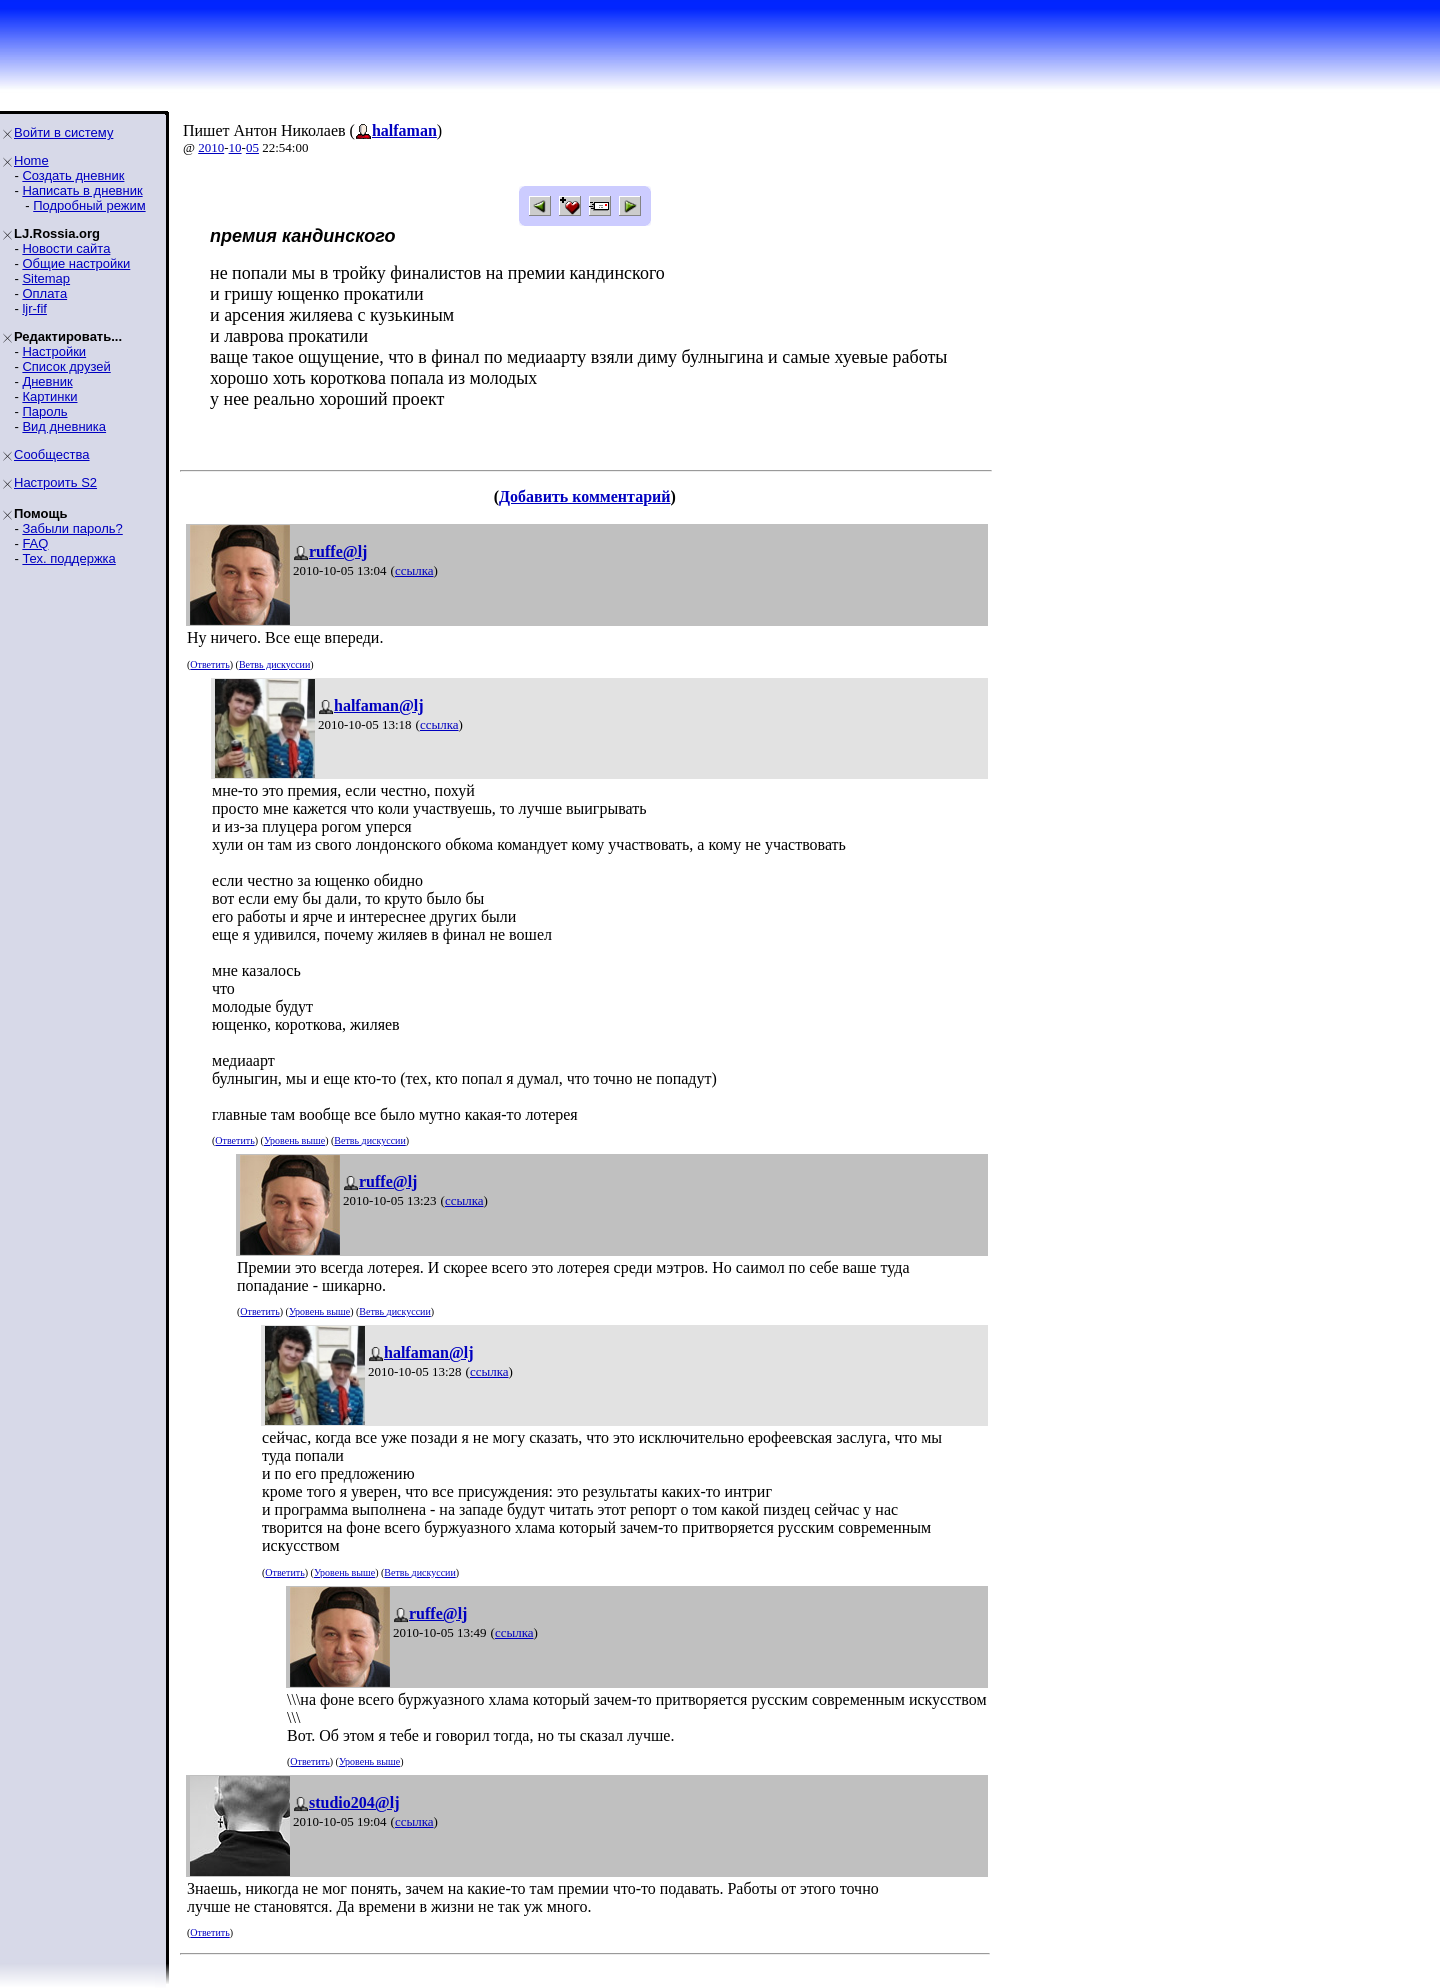 The image size is (1440, 1988). What do you see at coordinates (209, 664) in the screenshot?
I see `Ответить` at bounding box center [209, 664].